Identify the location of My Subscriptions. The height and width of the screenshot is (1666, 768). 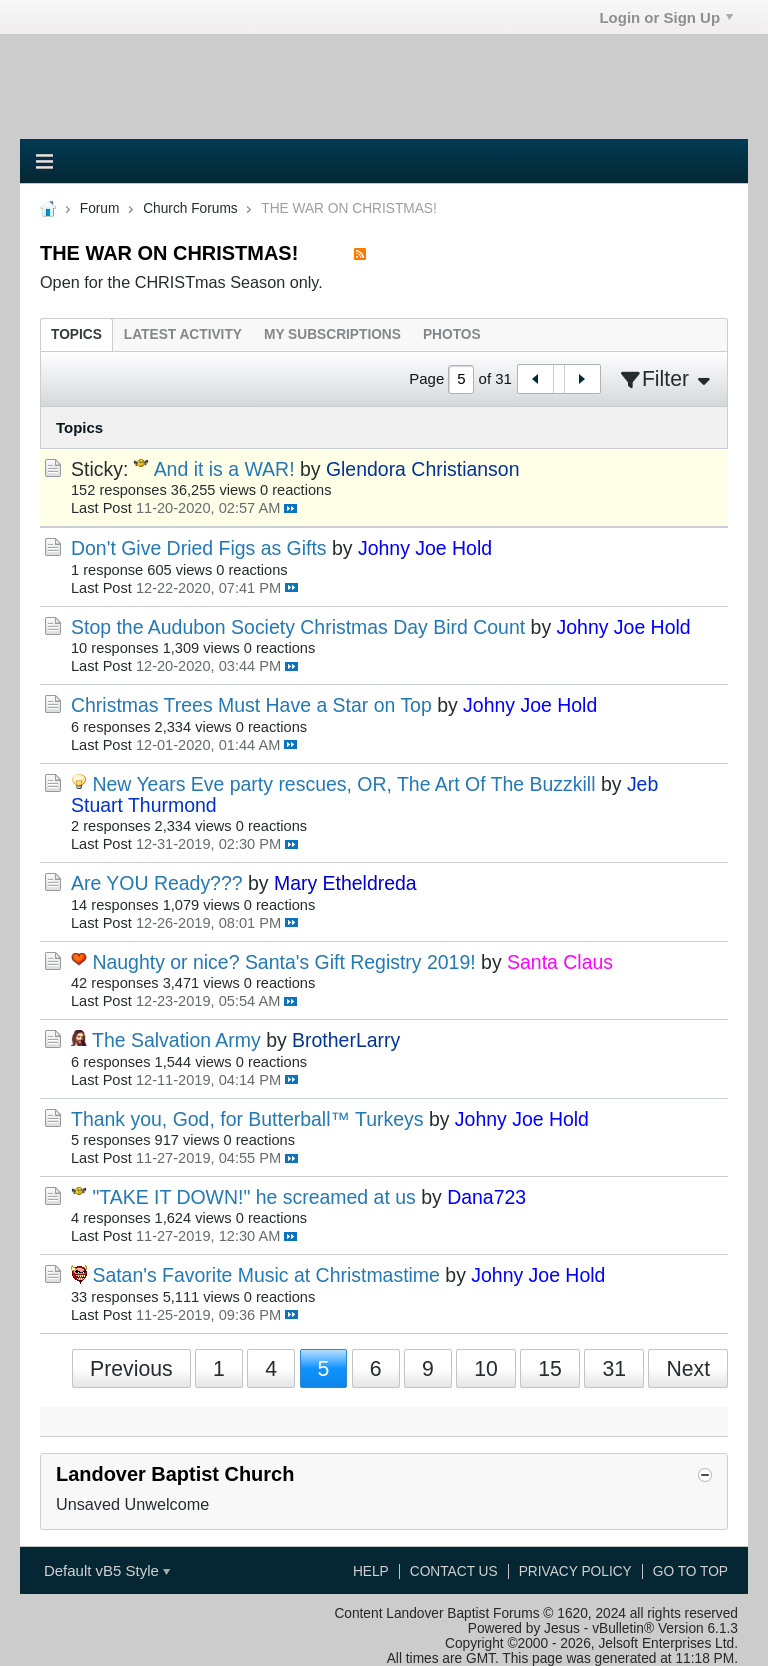
(332, 334).